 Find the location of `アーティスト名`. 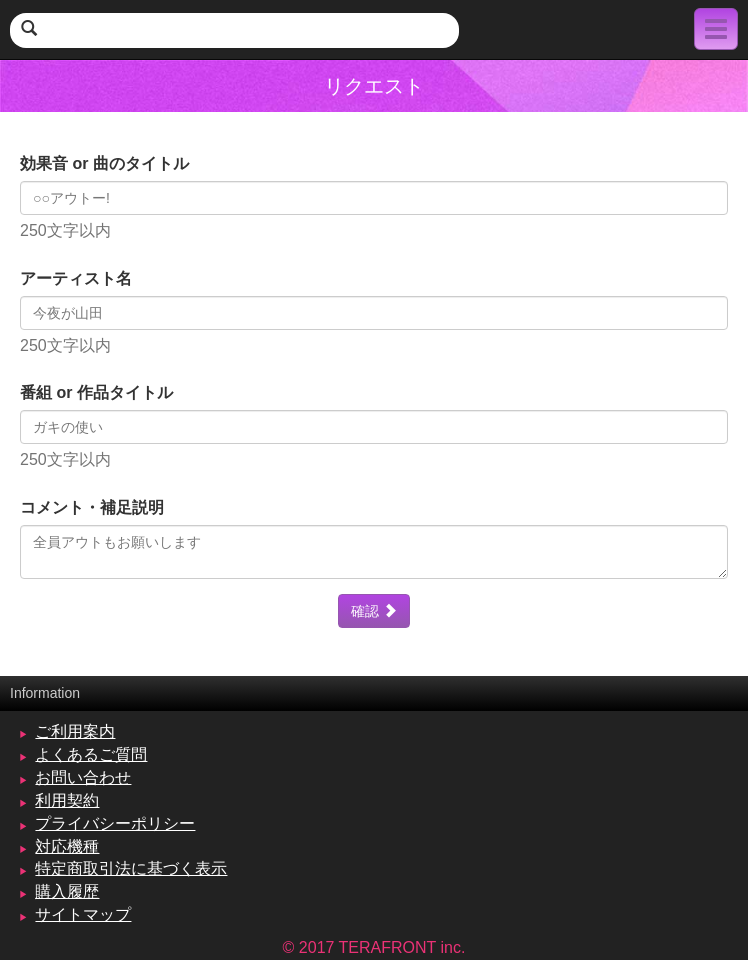

アーティスト名 is located at coordinates (76, 278).